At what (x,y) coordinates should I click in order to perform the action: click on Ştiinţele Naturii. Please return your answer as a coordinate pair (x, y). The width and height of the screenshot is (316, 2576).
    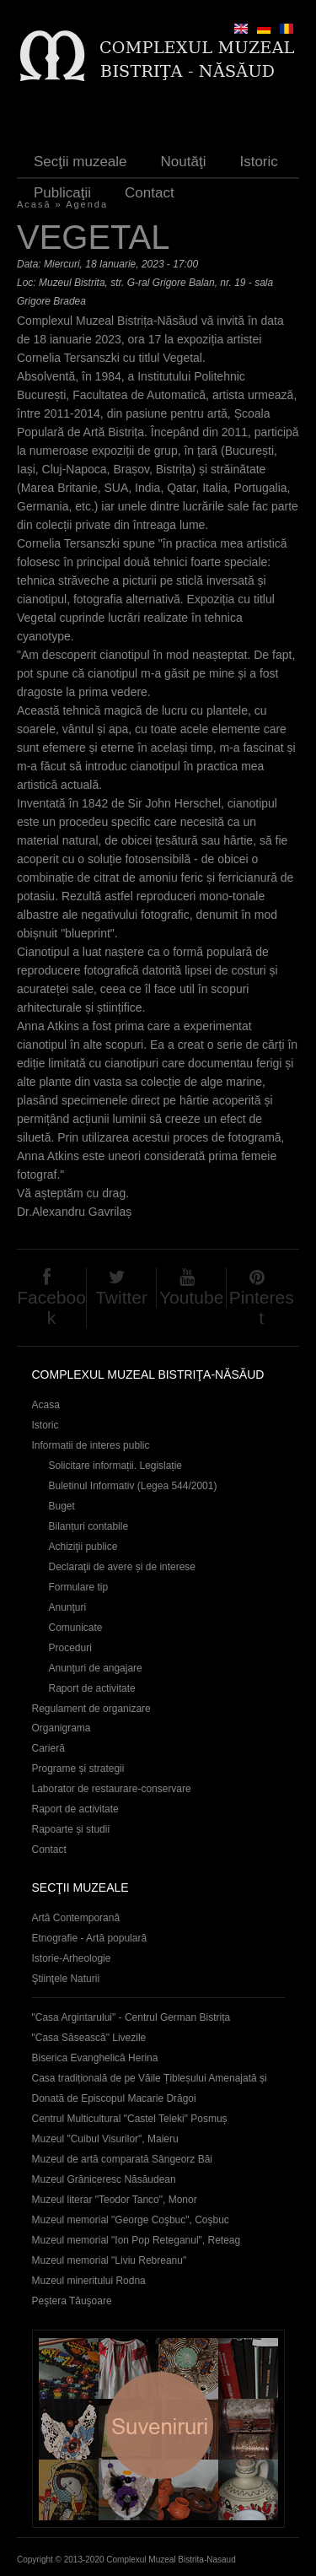
    Looking at the image, I should click on (66, 1979).